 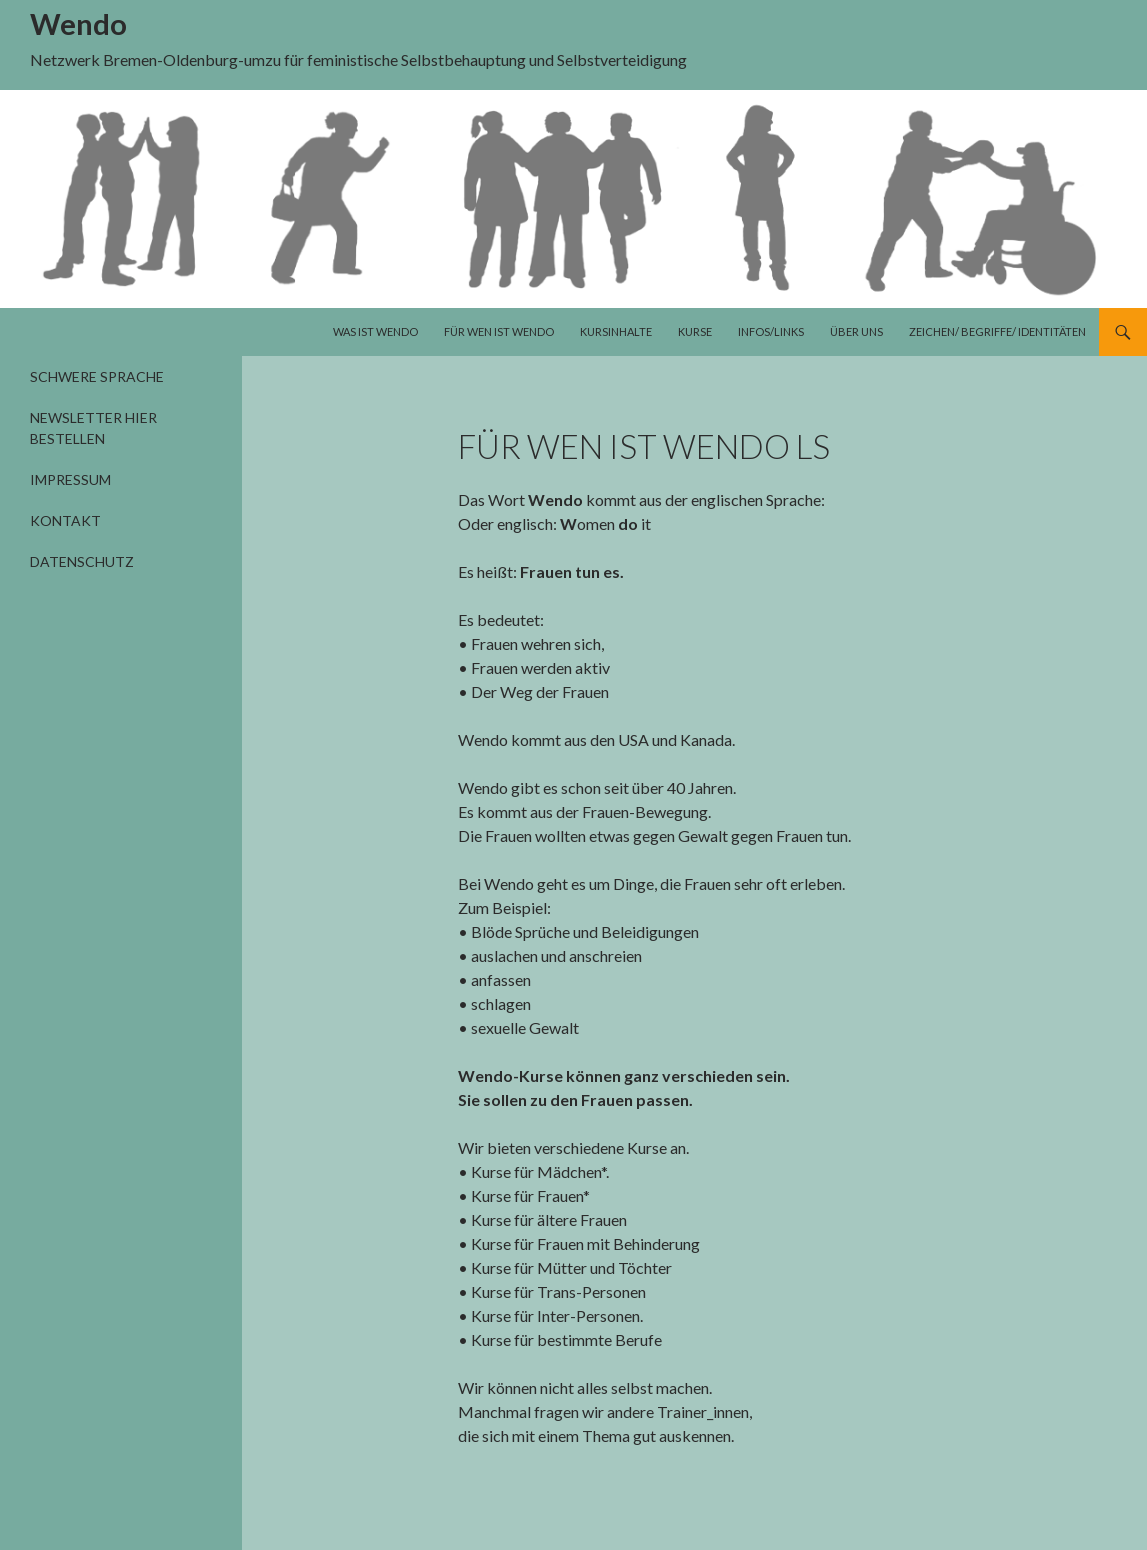 What do you see at coordinates (695, 331) in the screenshot?
I see `Kurse` at bounding box center [695, 331].